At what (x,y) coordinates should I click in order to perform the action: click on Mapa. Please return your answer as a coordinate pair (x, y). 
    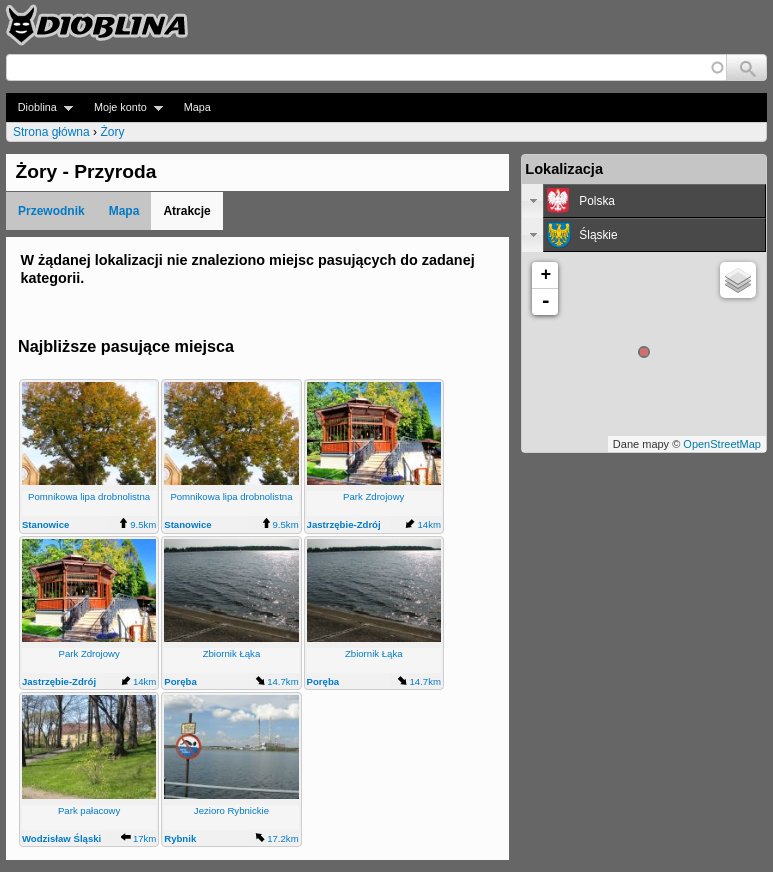
    Looking at the image, I should click on (197, 107).